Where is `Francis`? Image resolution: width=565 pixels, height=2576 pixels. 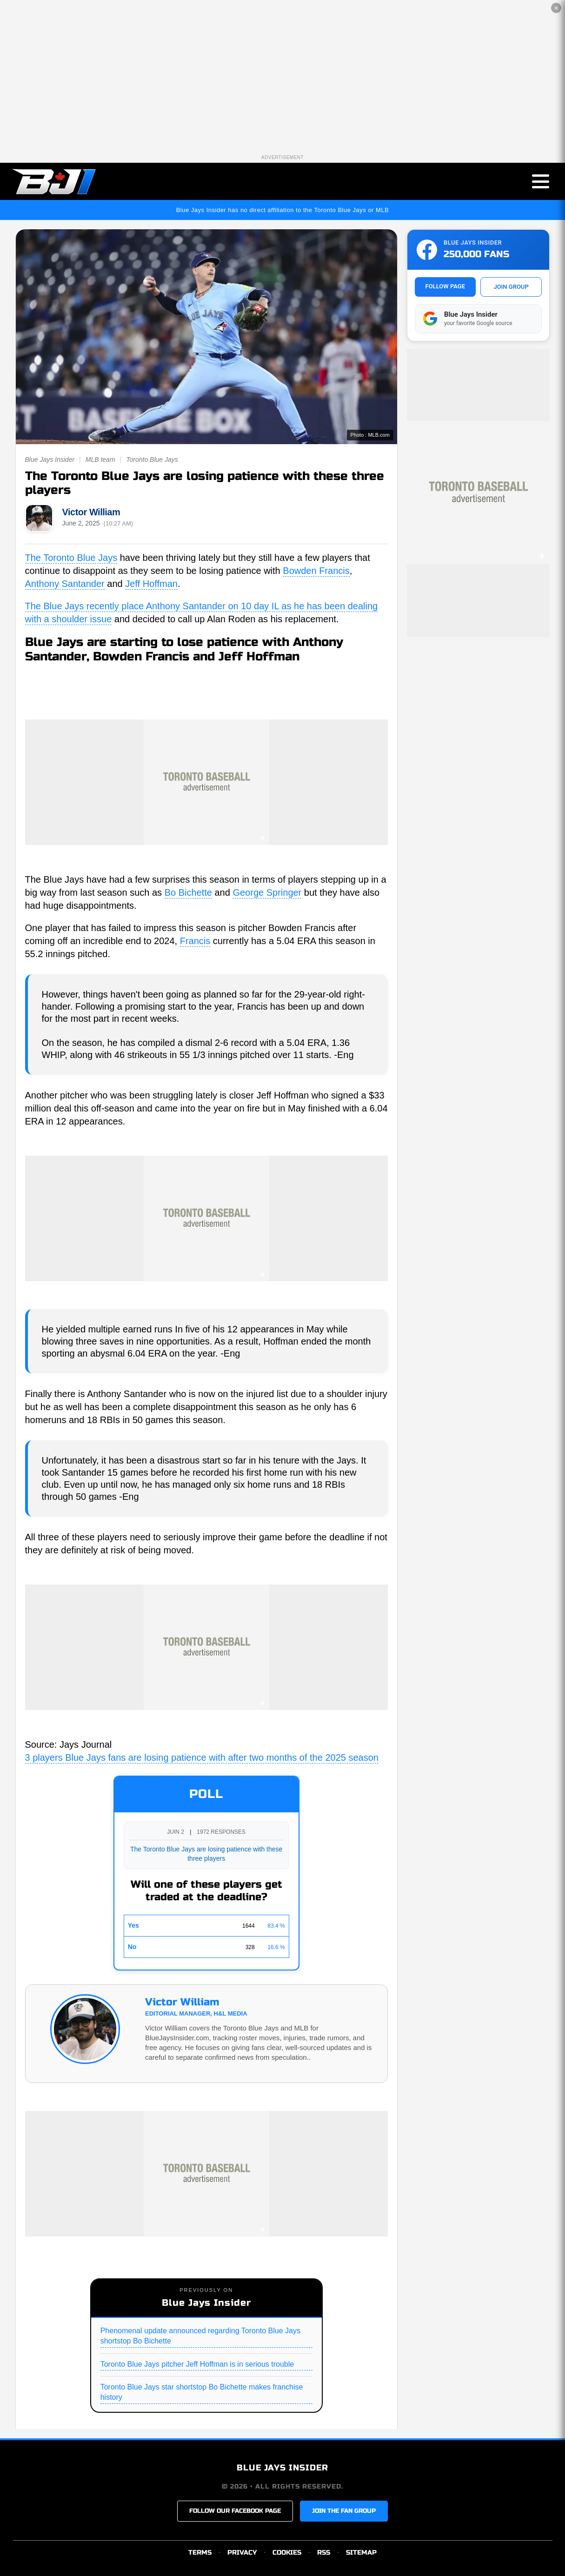 Francis is located at coordinates (195, 941).